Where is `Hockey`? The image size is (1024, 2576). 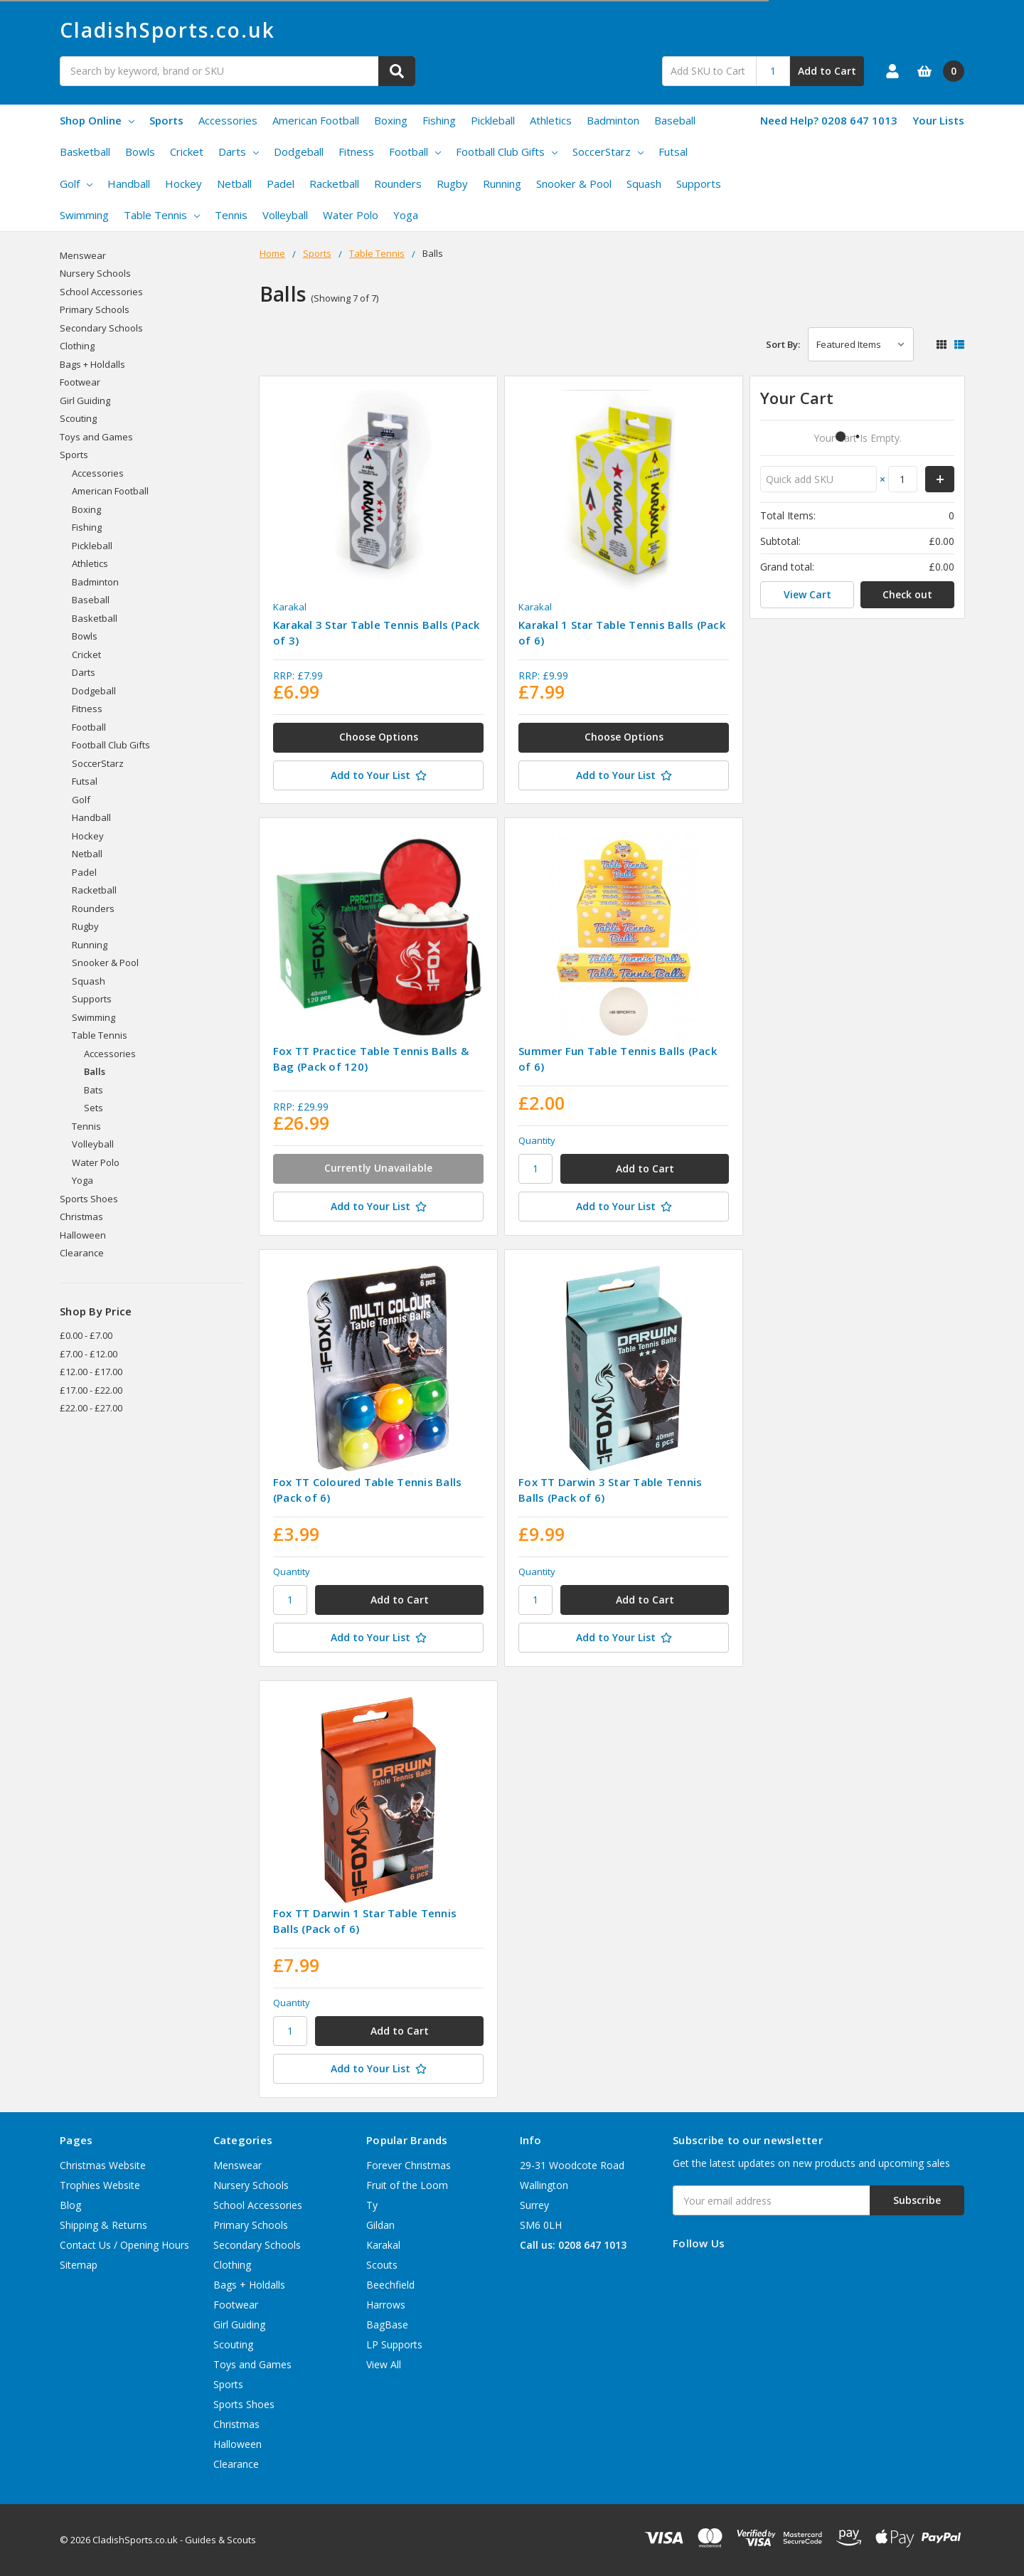
Hockey is located at coordinates (183, 183).